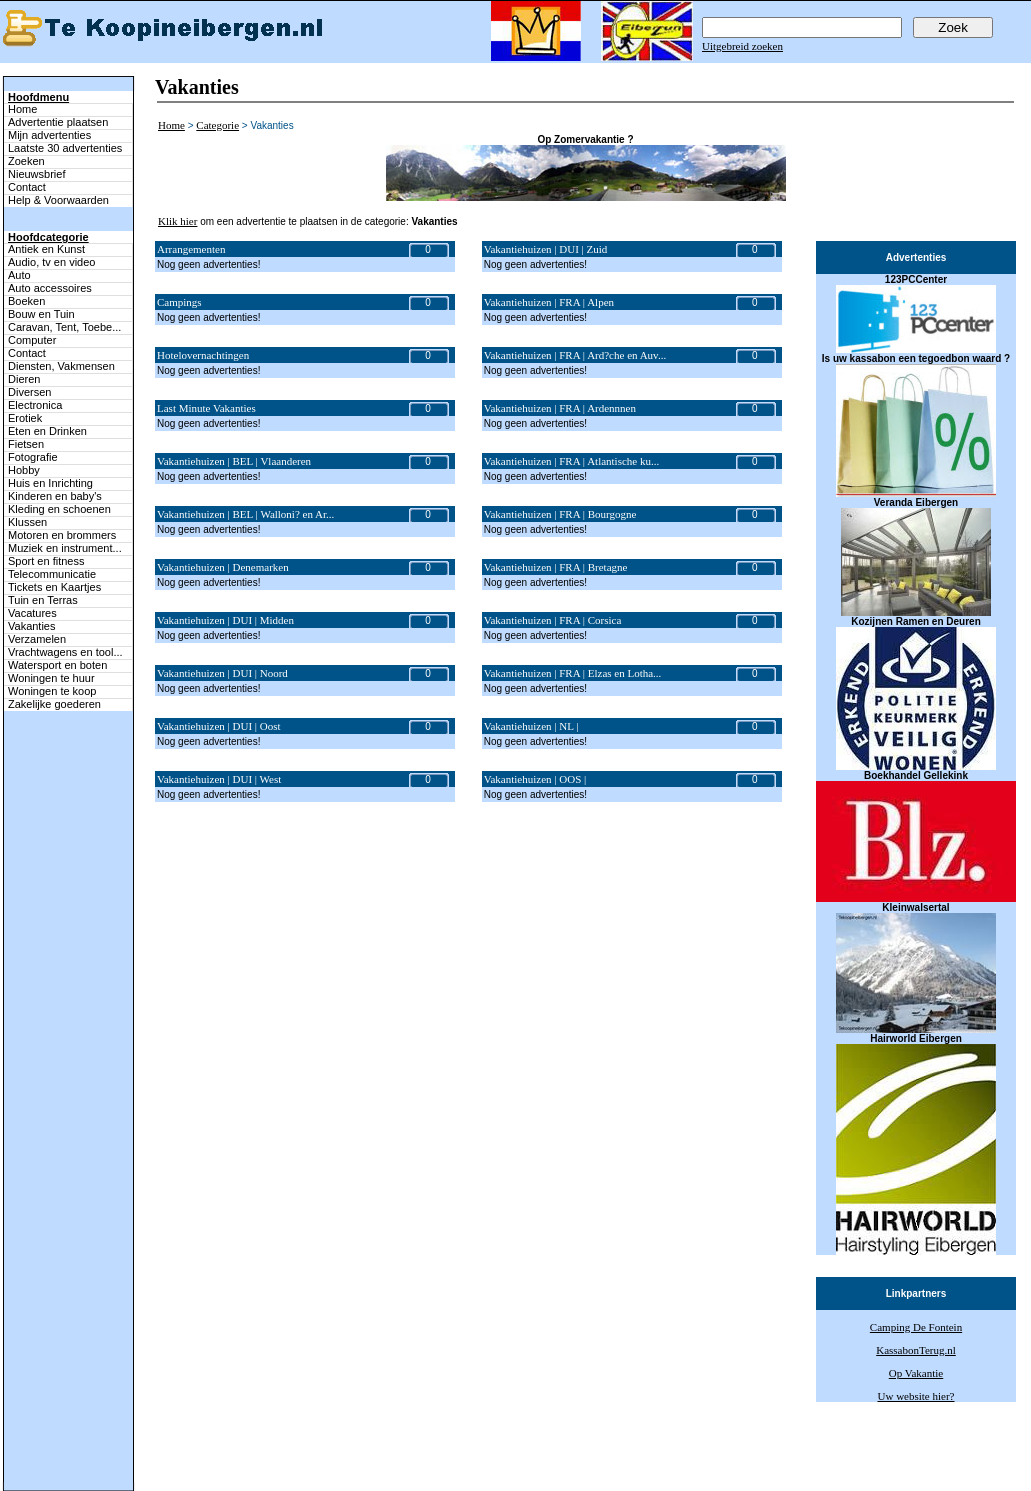 The width and height of the screenshot is (1031, 1491). I want to click on KassabonTerug.nl, so click(916, 1350).